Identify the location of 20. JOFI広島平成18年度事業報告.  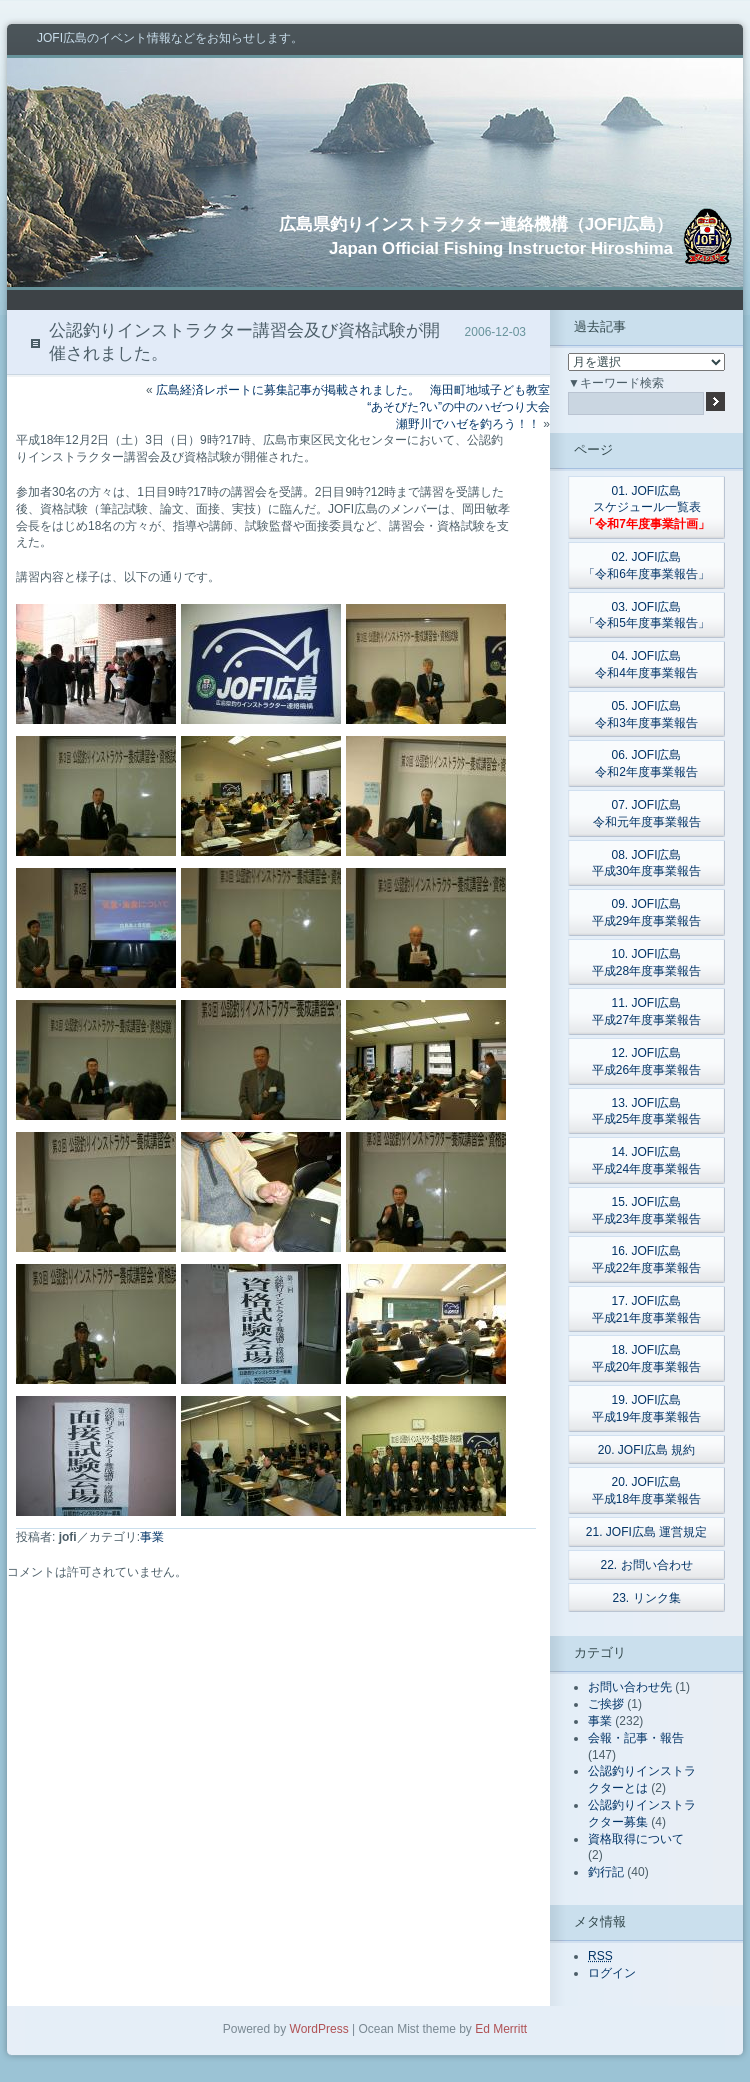
(646, 1490).